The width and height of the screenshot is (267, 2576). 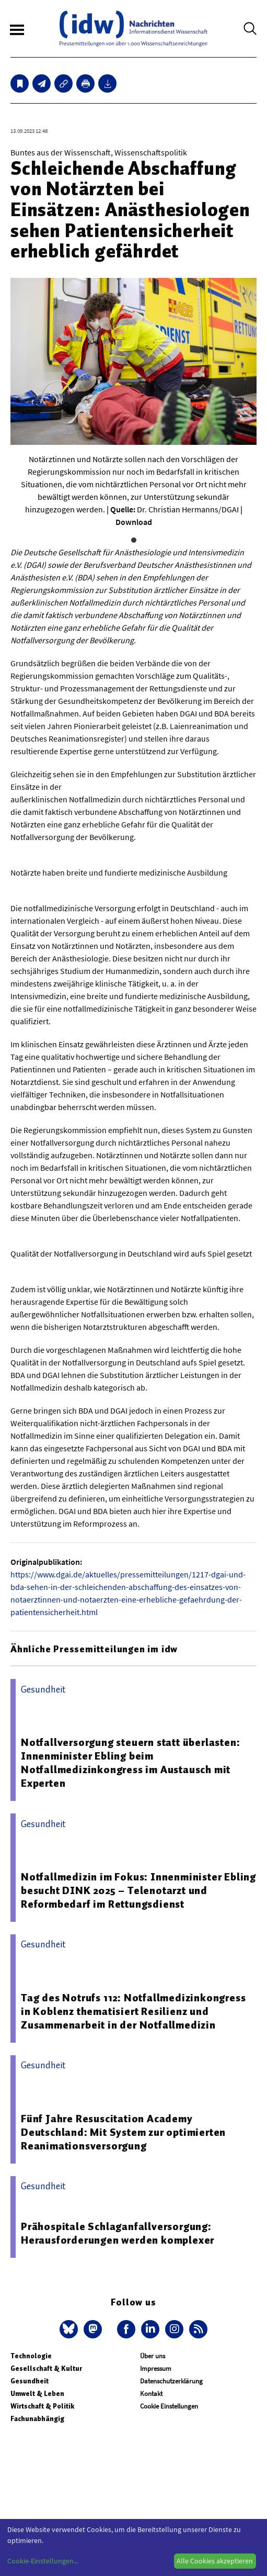 What do you see at coordinates (31, 2356) in the screenshot?
I see `Technologie` at bounding box center [31, 2356].